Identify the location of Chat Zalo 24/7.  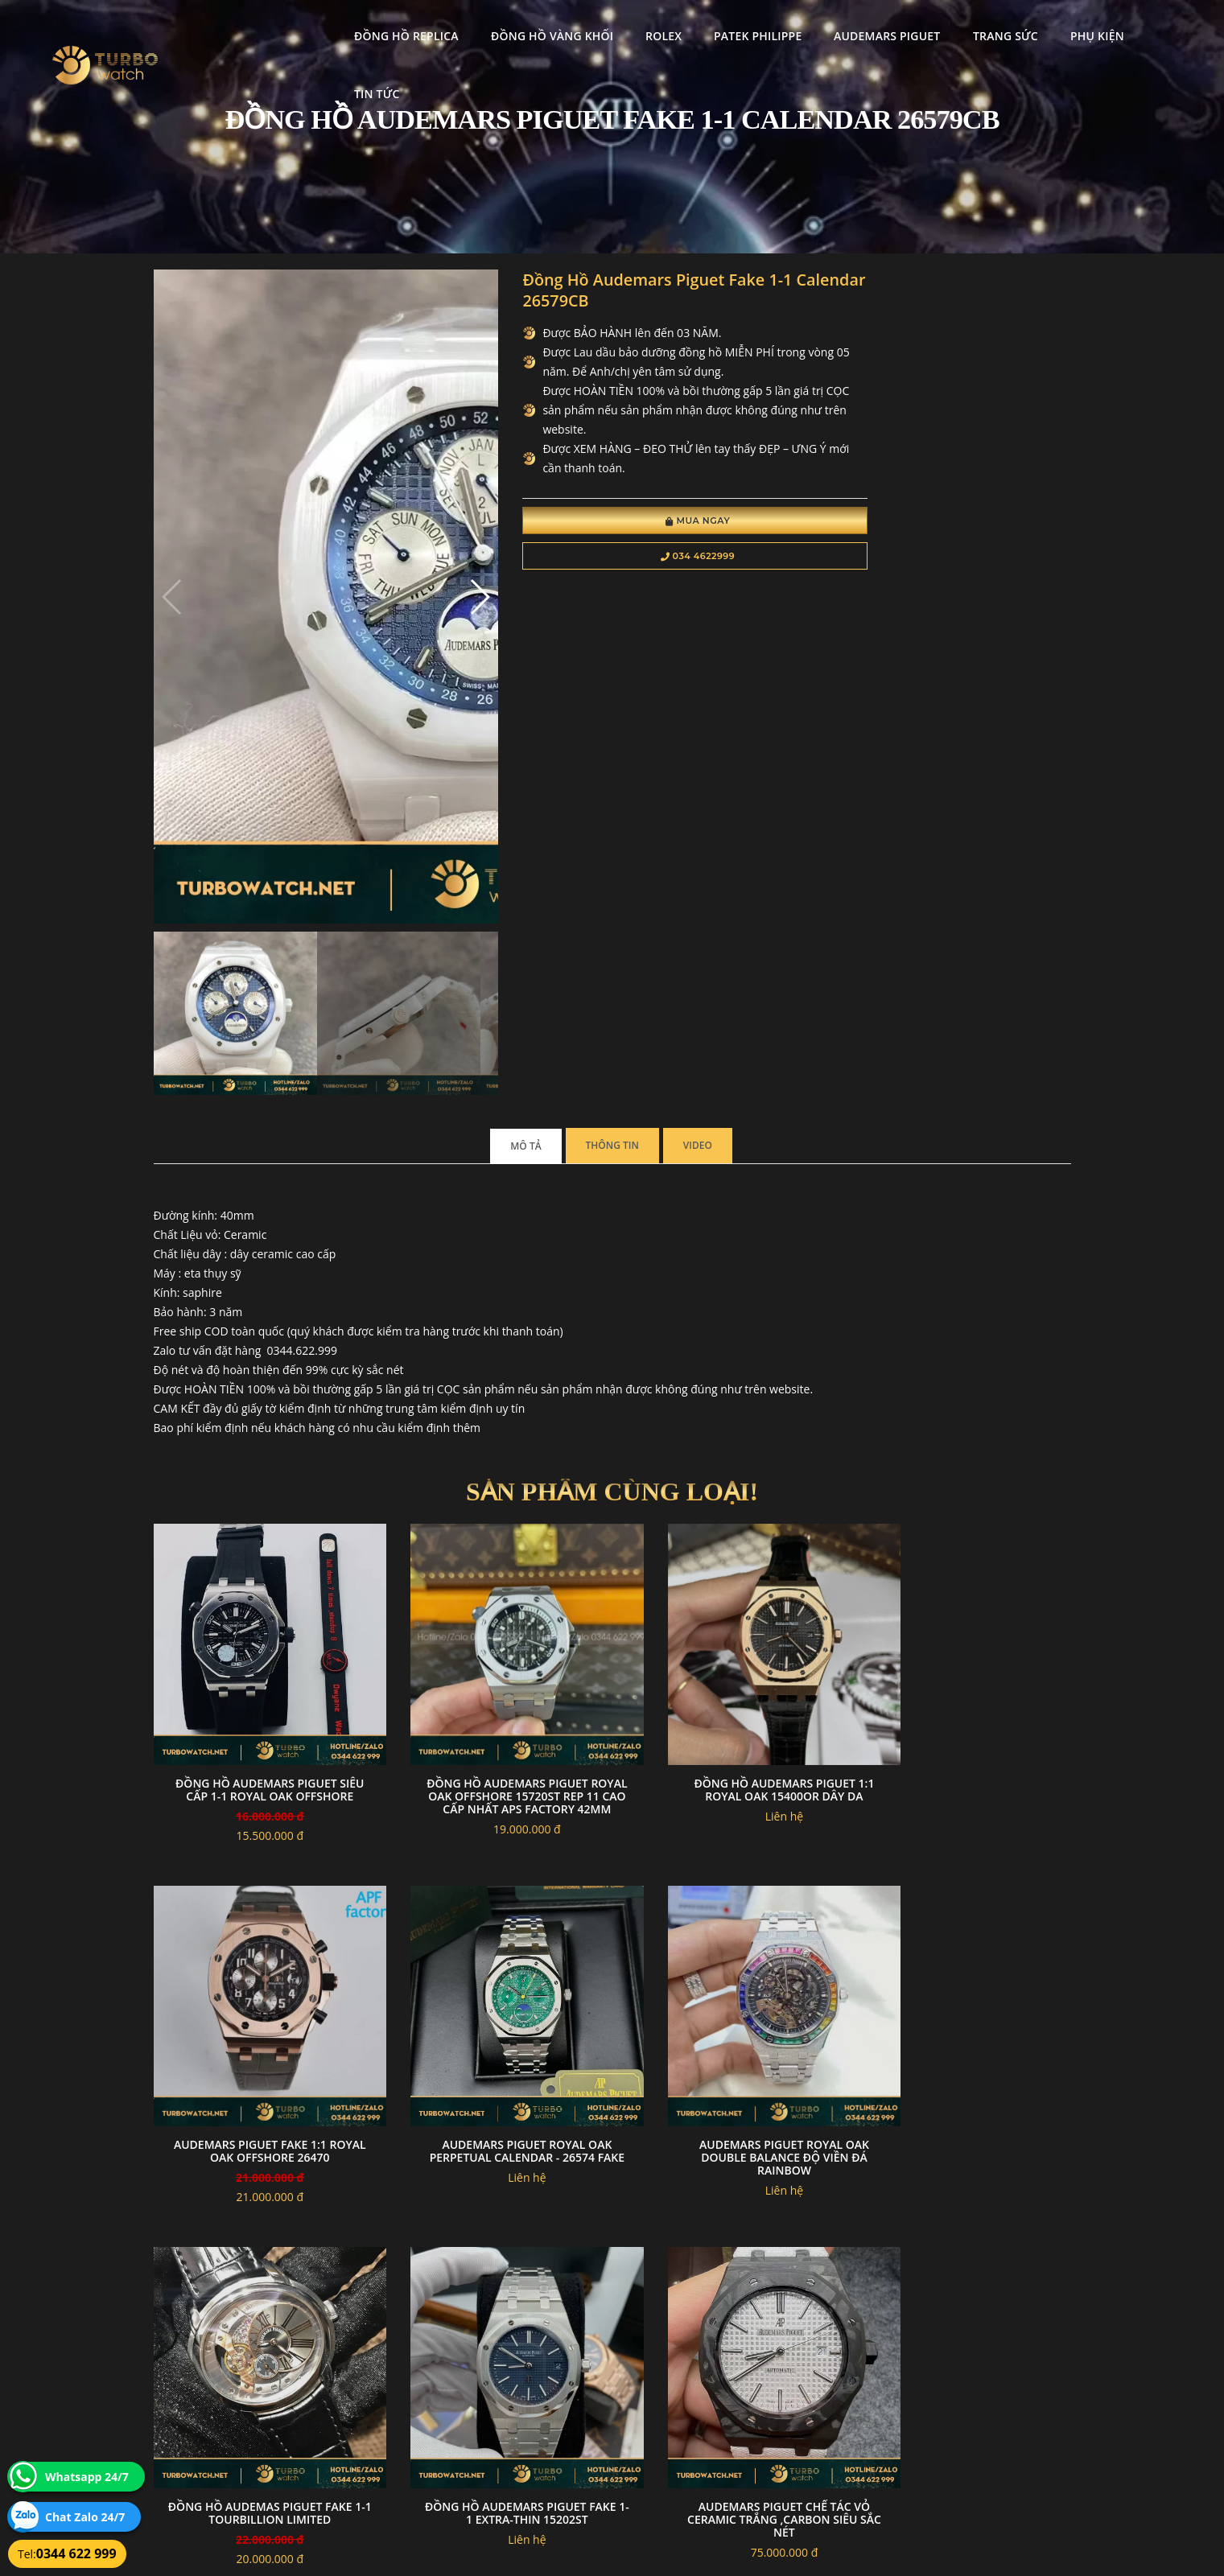
(85, 2517).